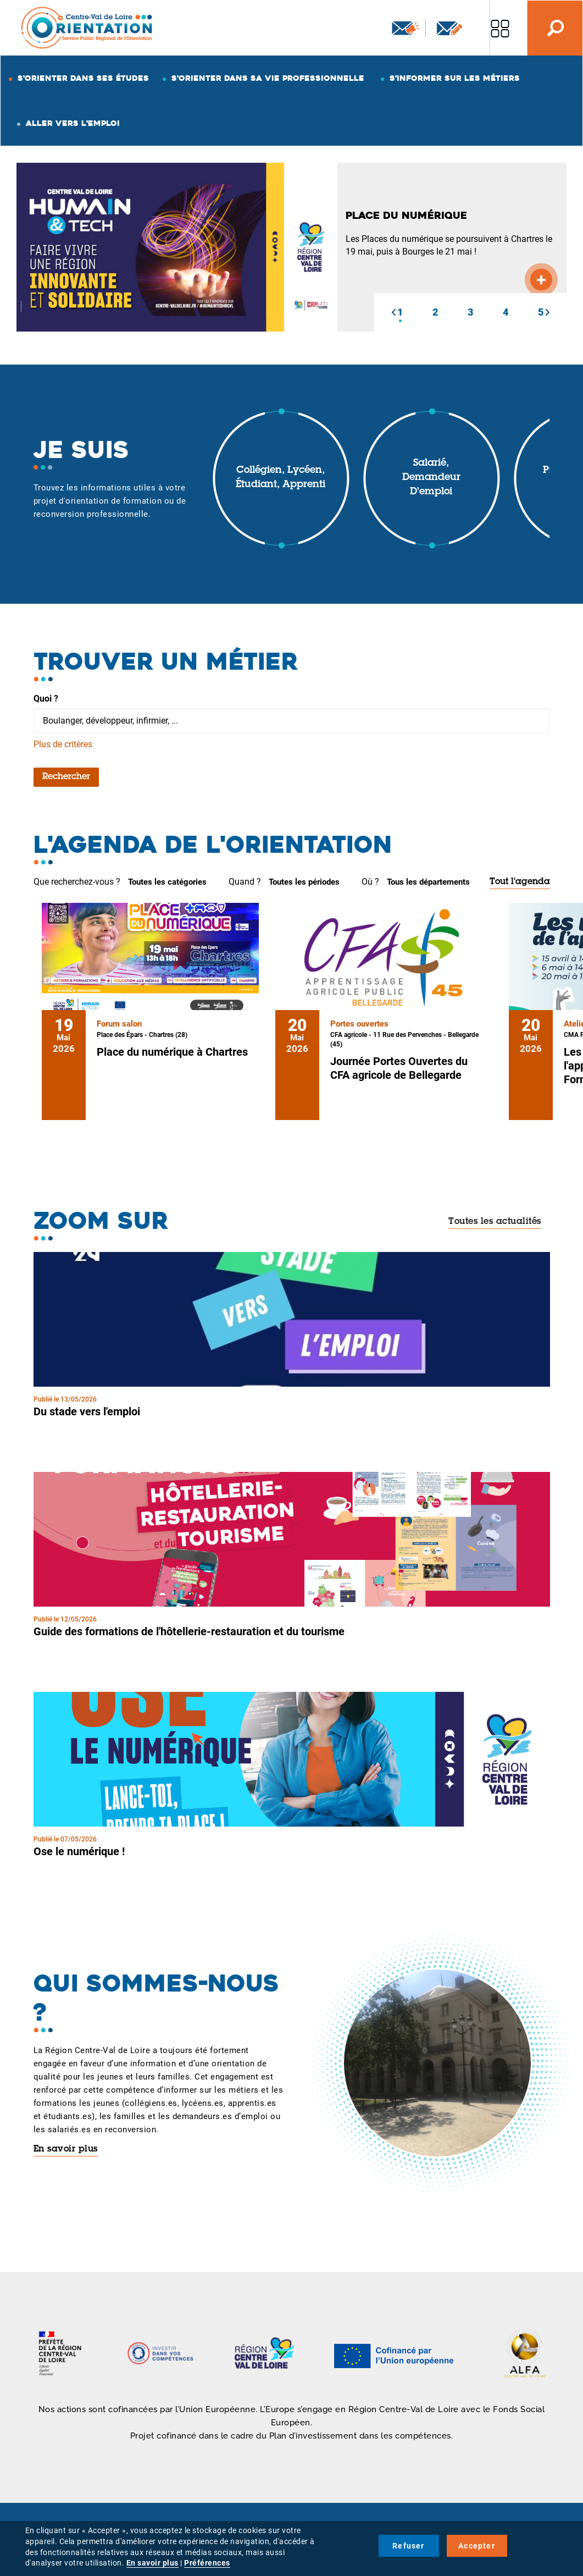  I want to click on Nos autres sites, so click(500, 28).